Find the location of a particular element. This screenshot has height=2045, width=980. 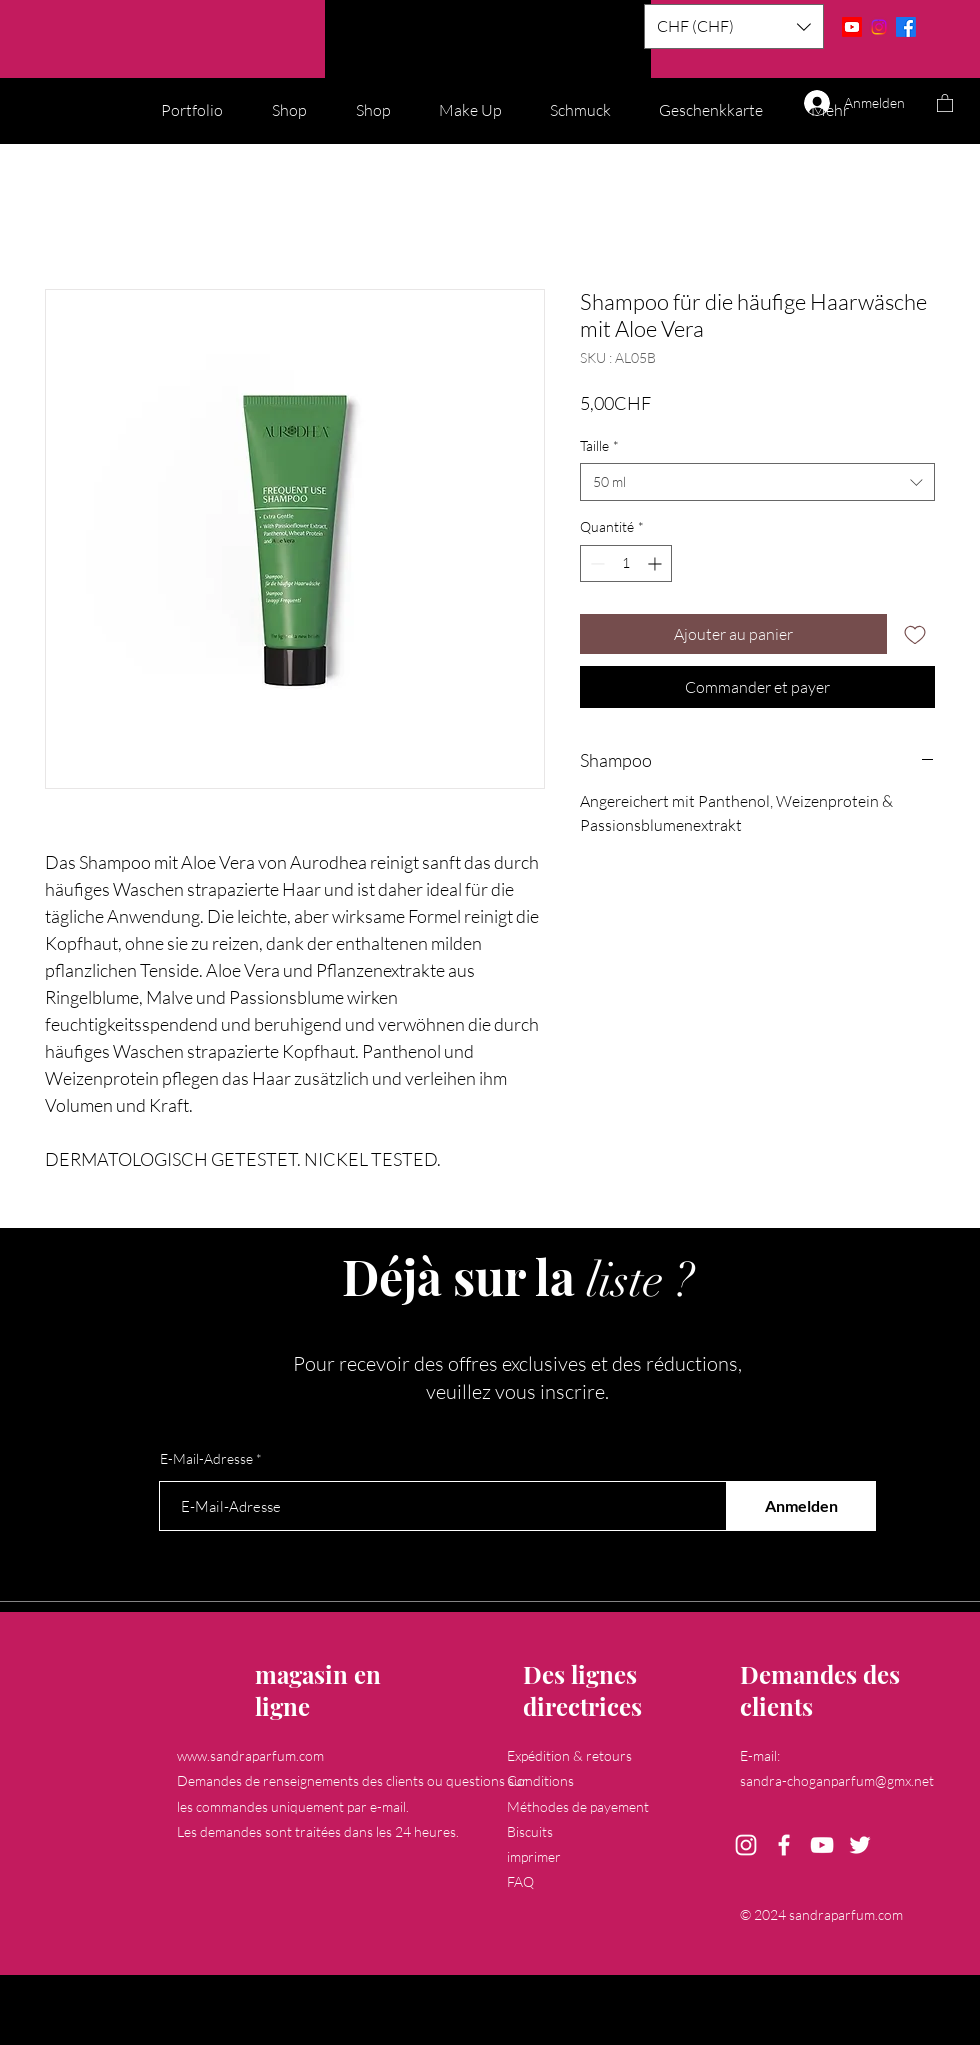

Taille is located at coordinates (599, 445).